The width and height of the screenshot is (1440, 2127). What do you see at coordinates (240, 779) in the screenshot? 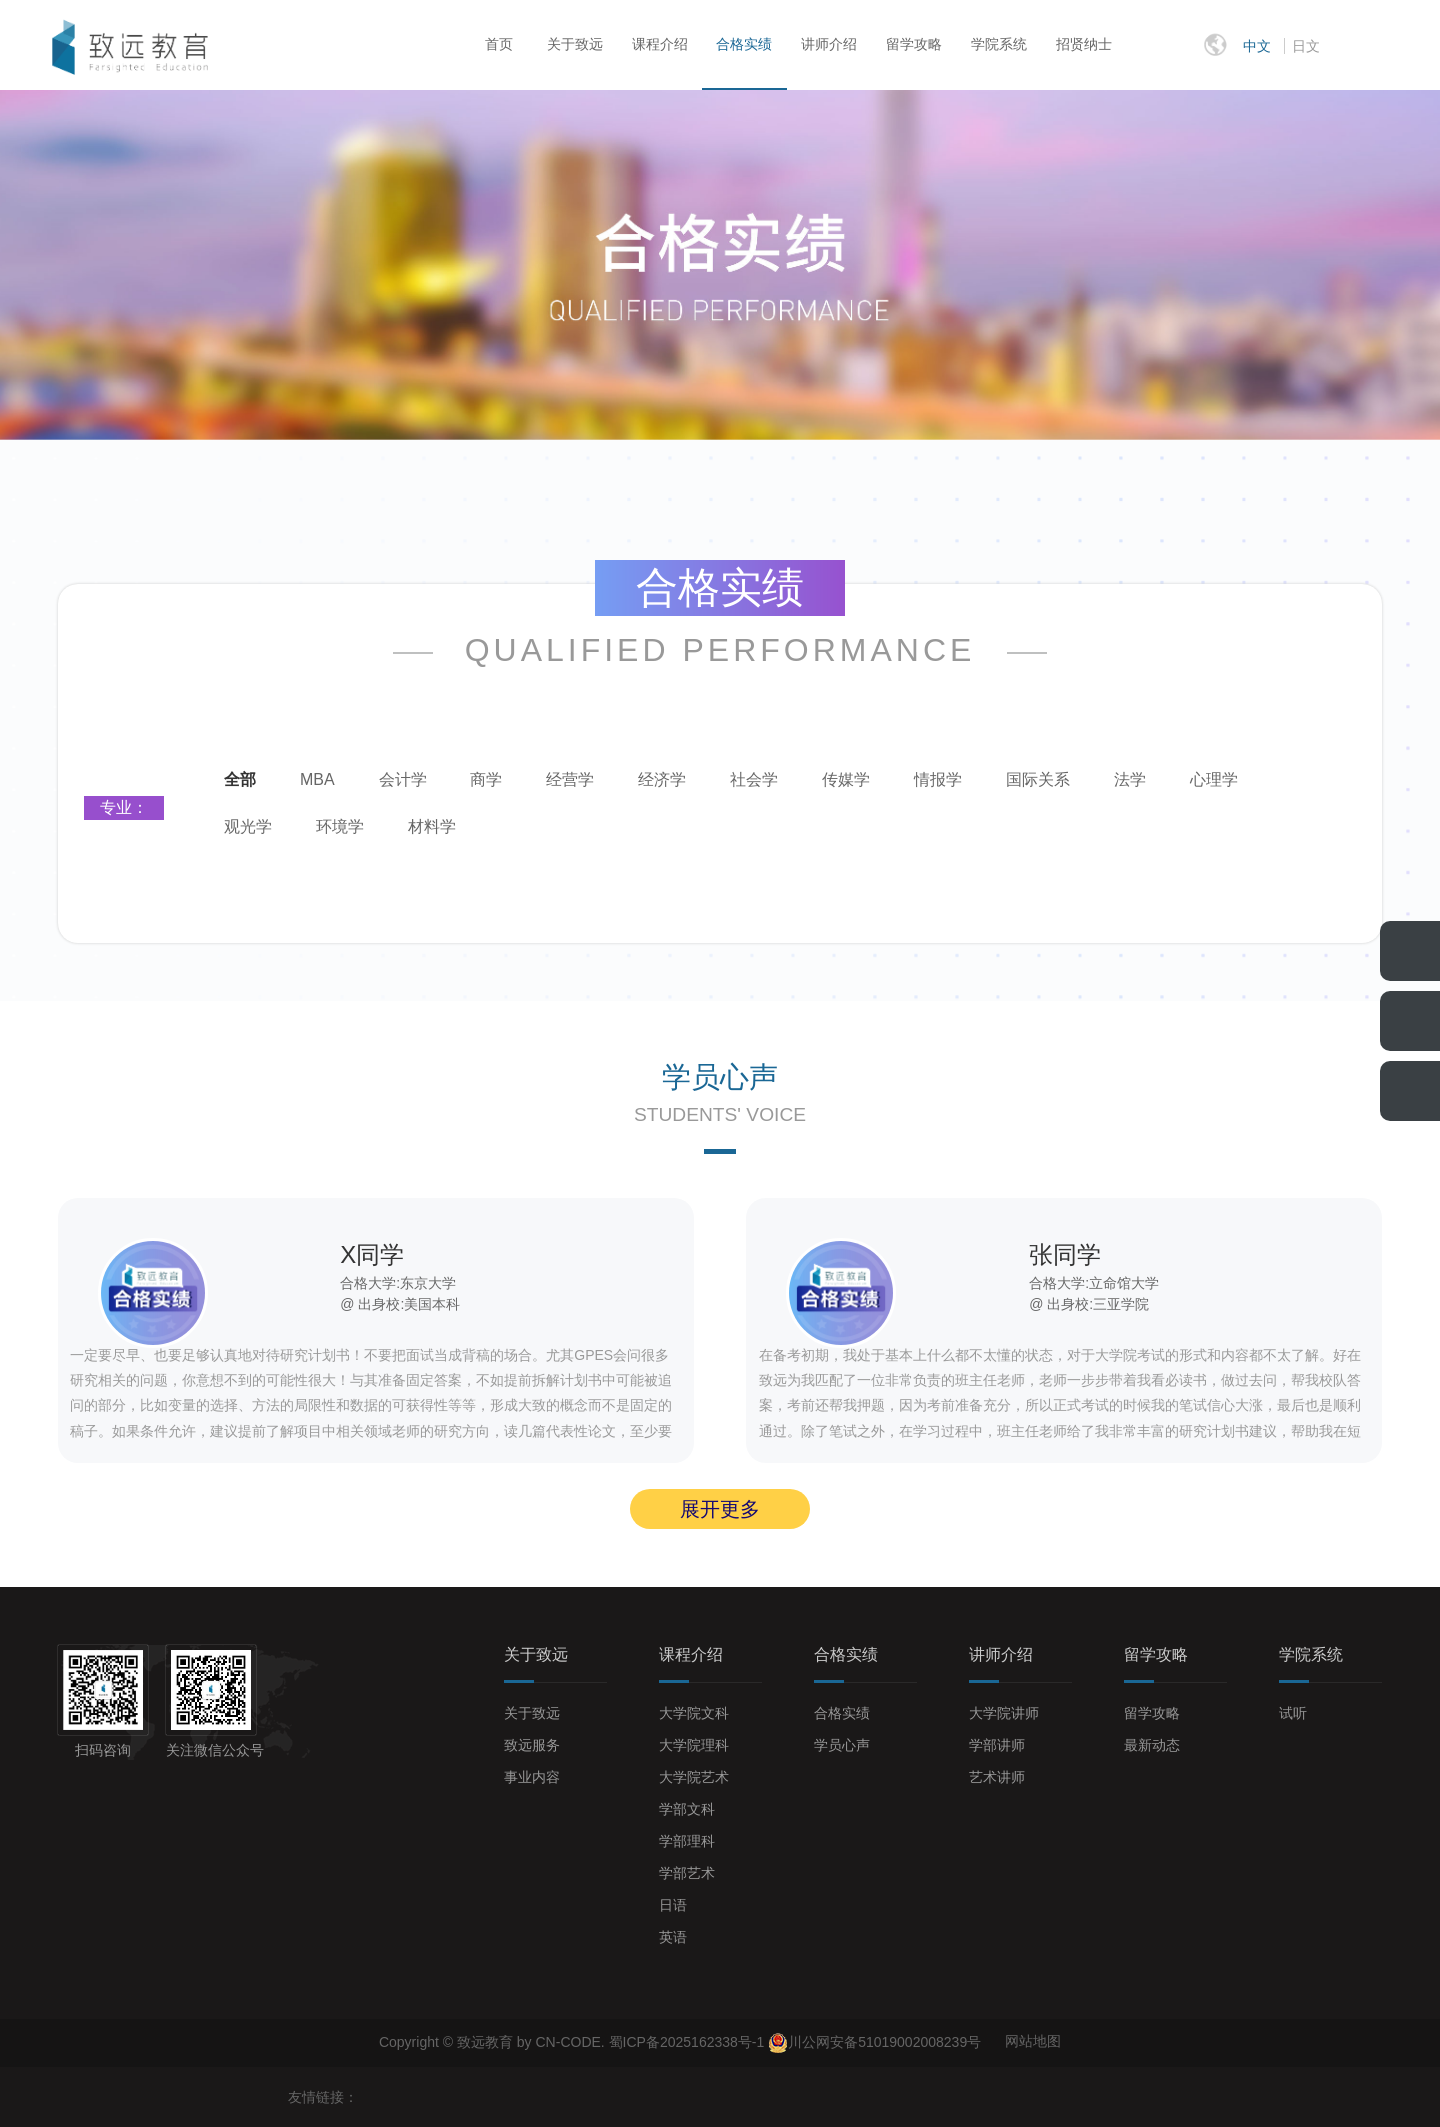
I see `全部` at bounding box center [240, 779].